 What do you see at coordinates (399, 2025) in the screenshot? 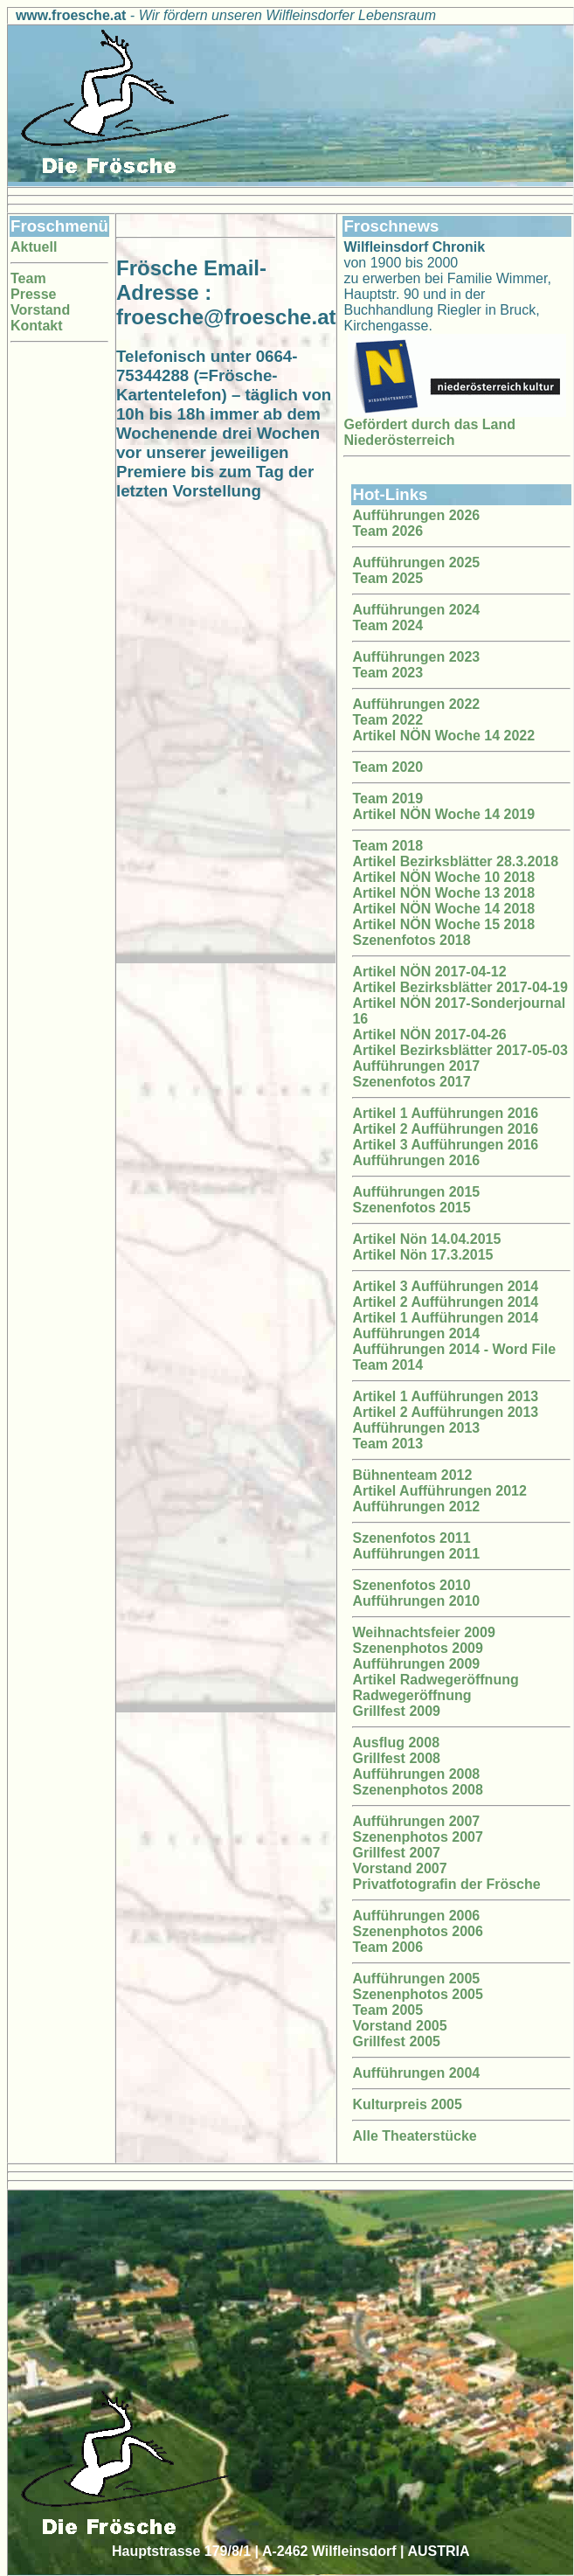
I see `Vorstand 2005` at bounding box center [399, 2025].